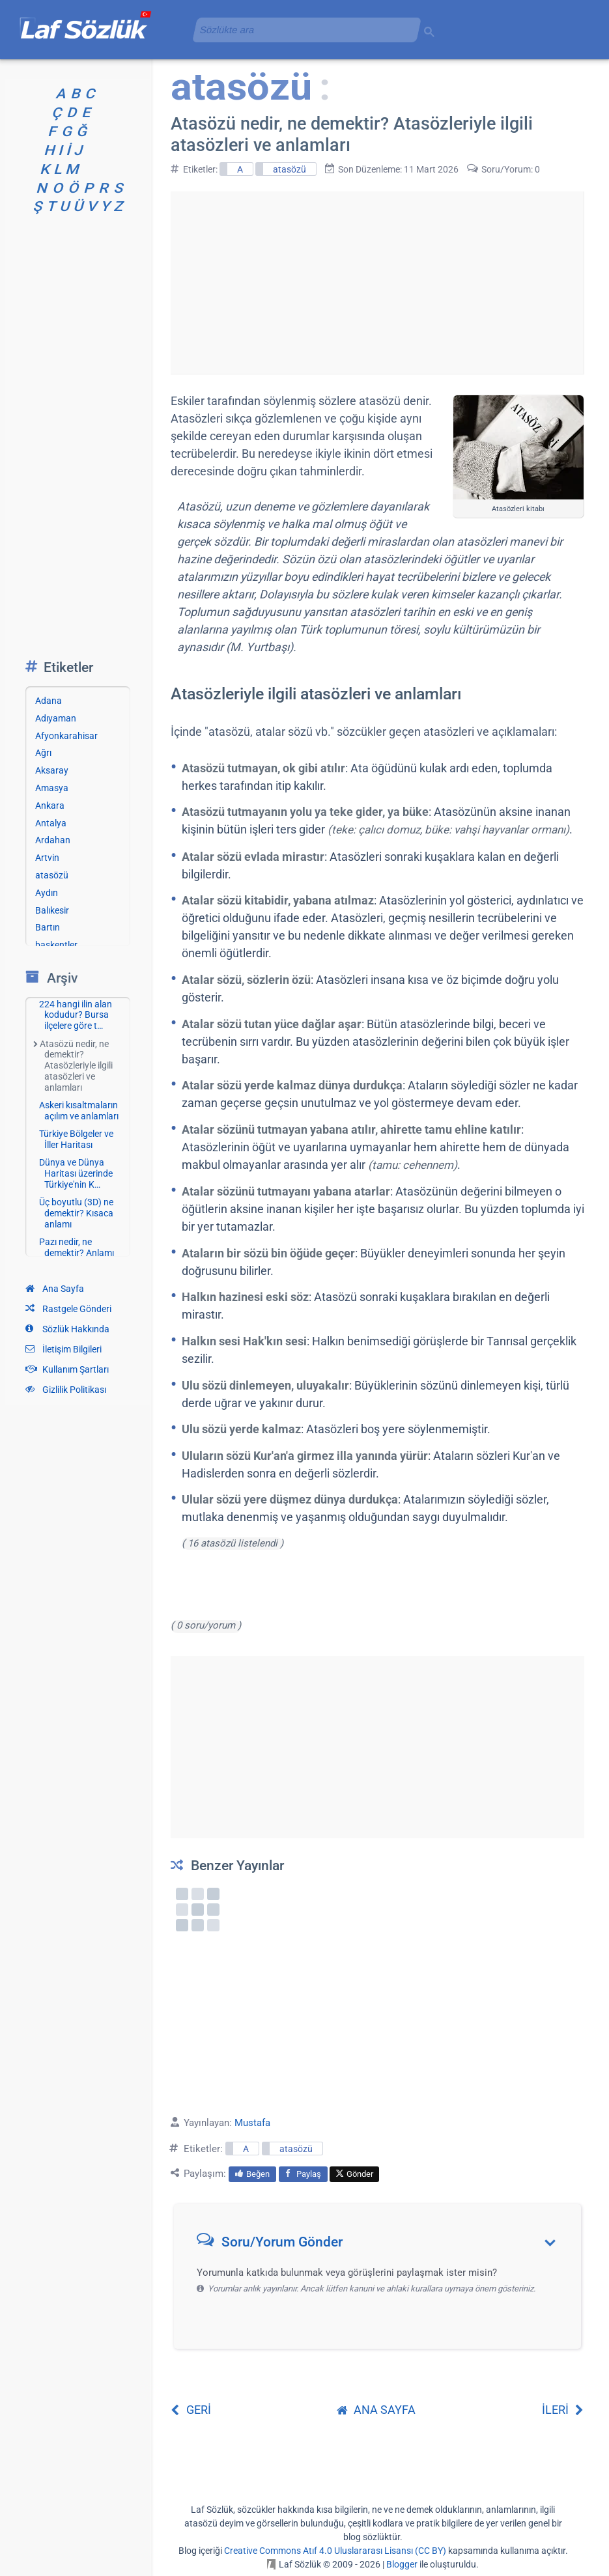  What do you see at coordinates (301, 29) in the screenshot?
I see `[aramayı yükle]` at bounding box center [301, 29].